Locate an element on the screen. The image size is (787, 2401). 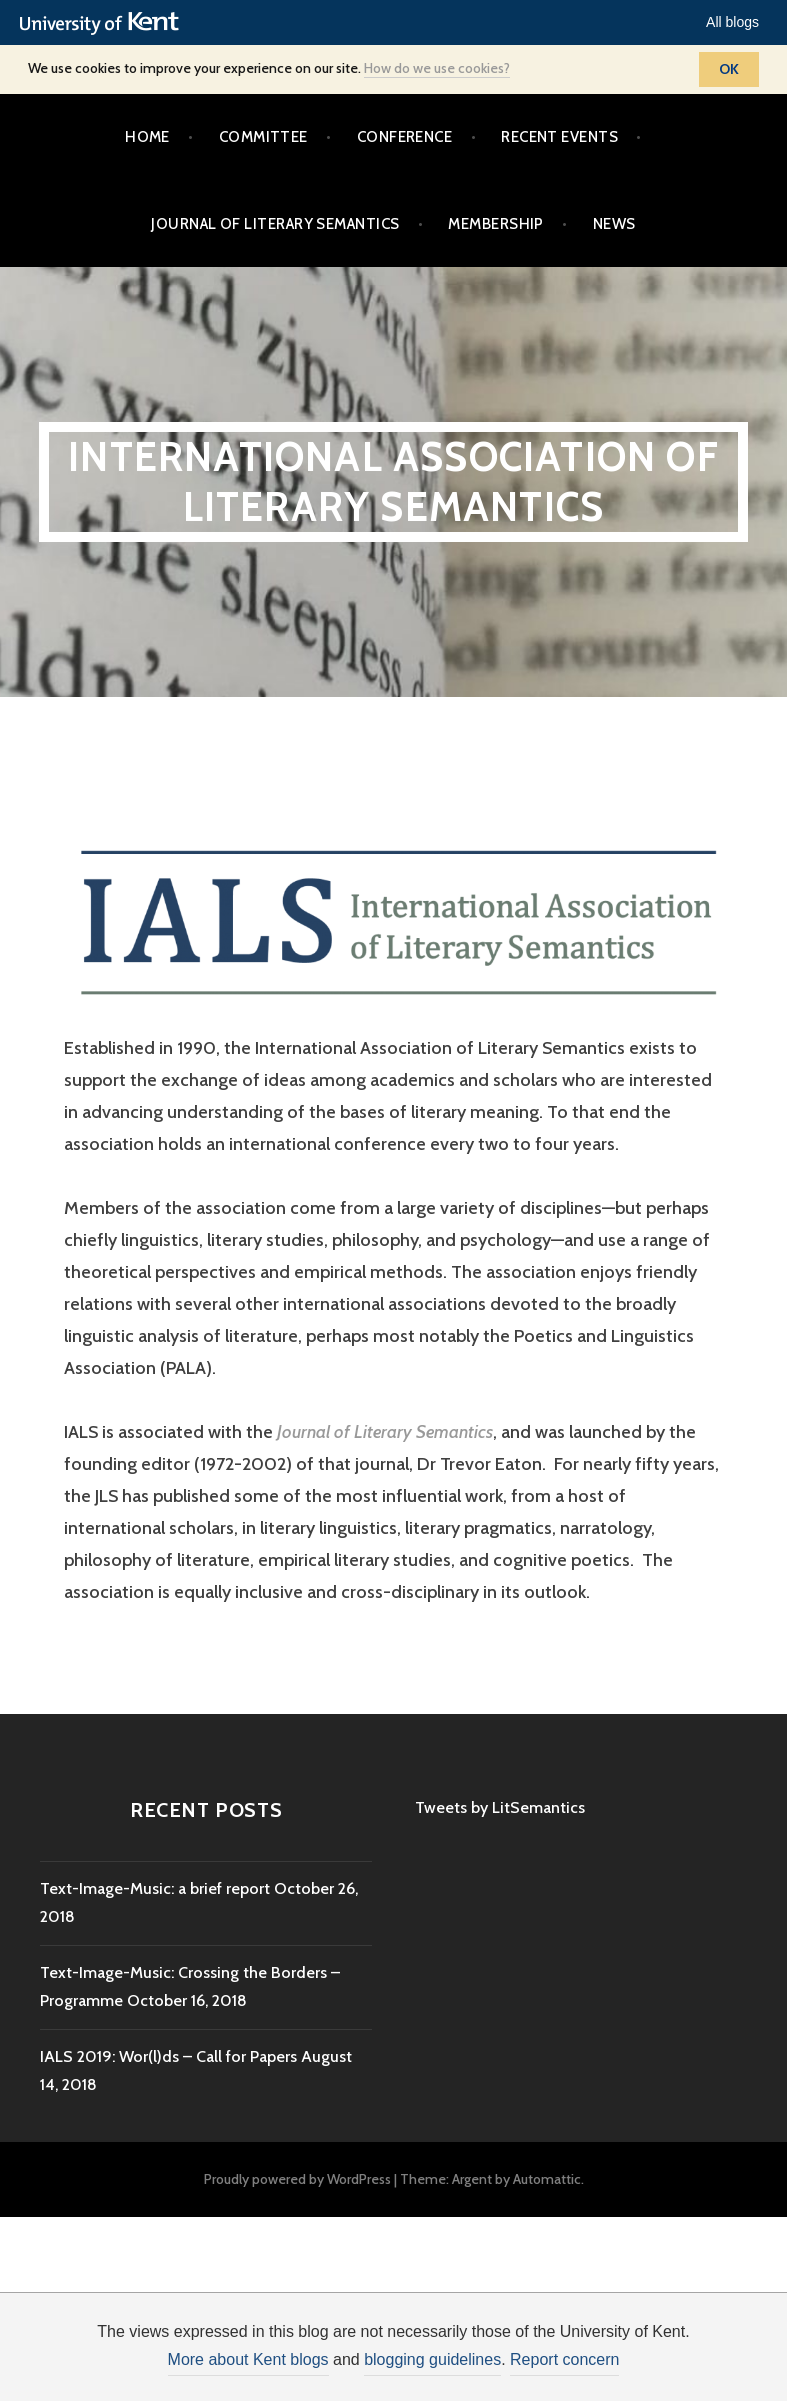
Journal of Literary Semantics is located at coordinates (275, 224).